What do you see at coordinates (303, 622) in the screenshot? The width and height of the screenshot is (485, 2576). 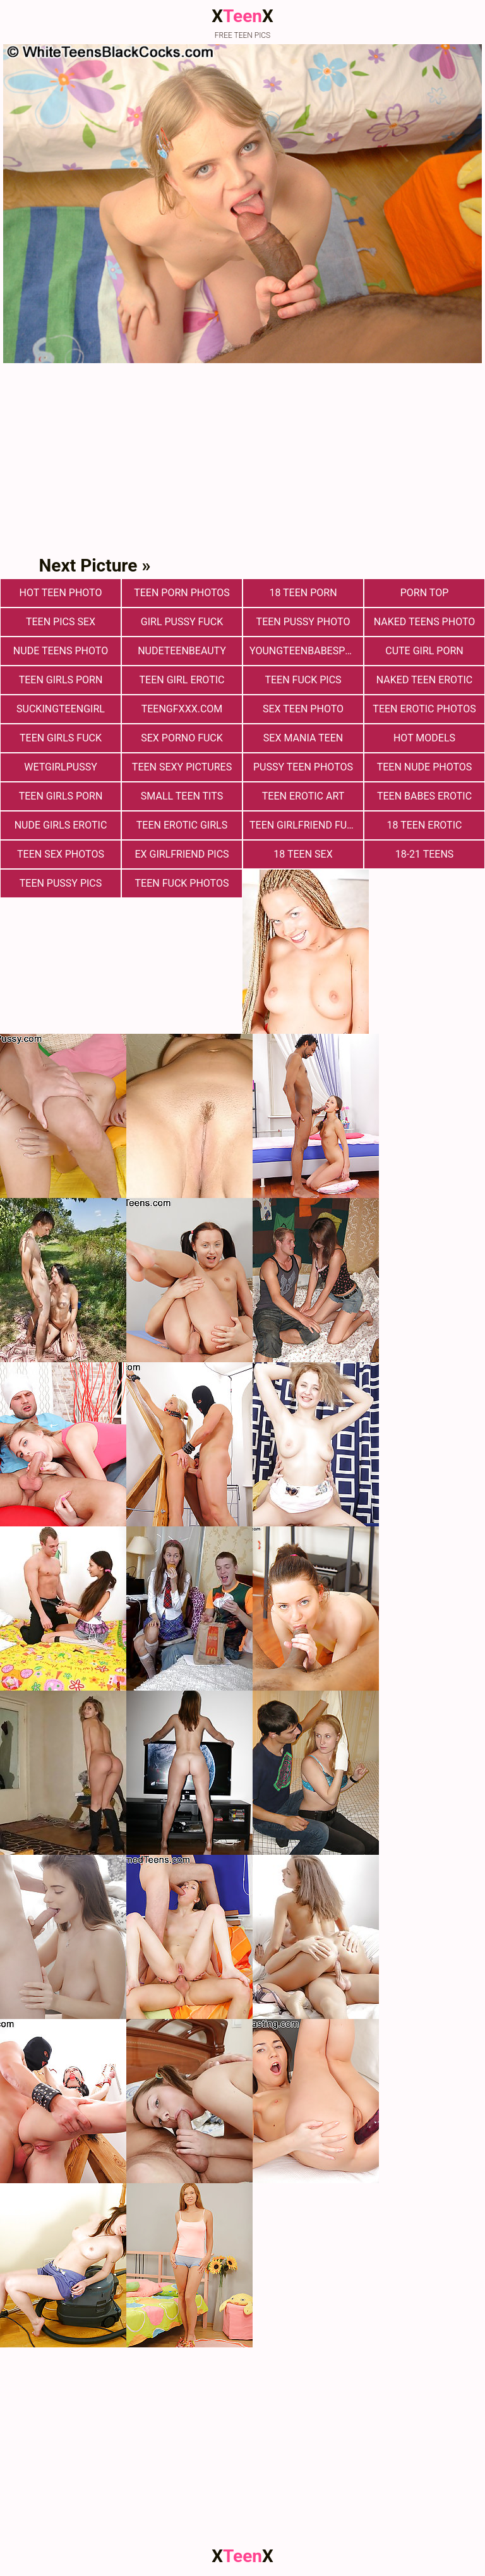 I see `Teen Pussy Photo` at bounding box center [303, 622].